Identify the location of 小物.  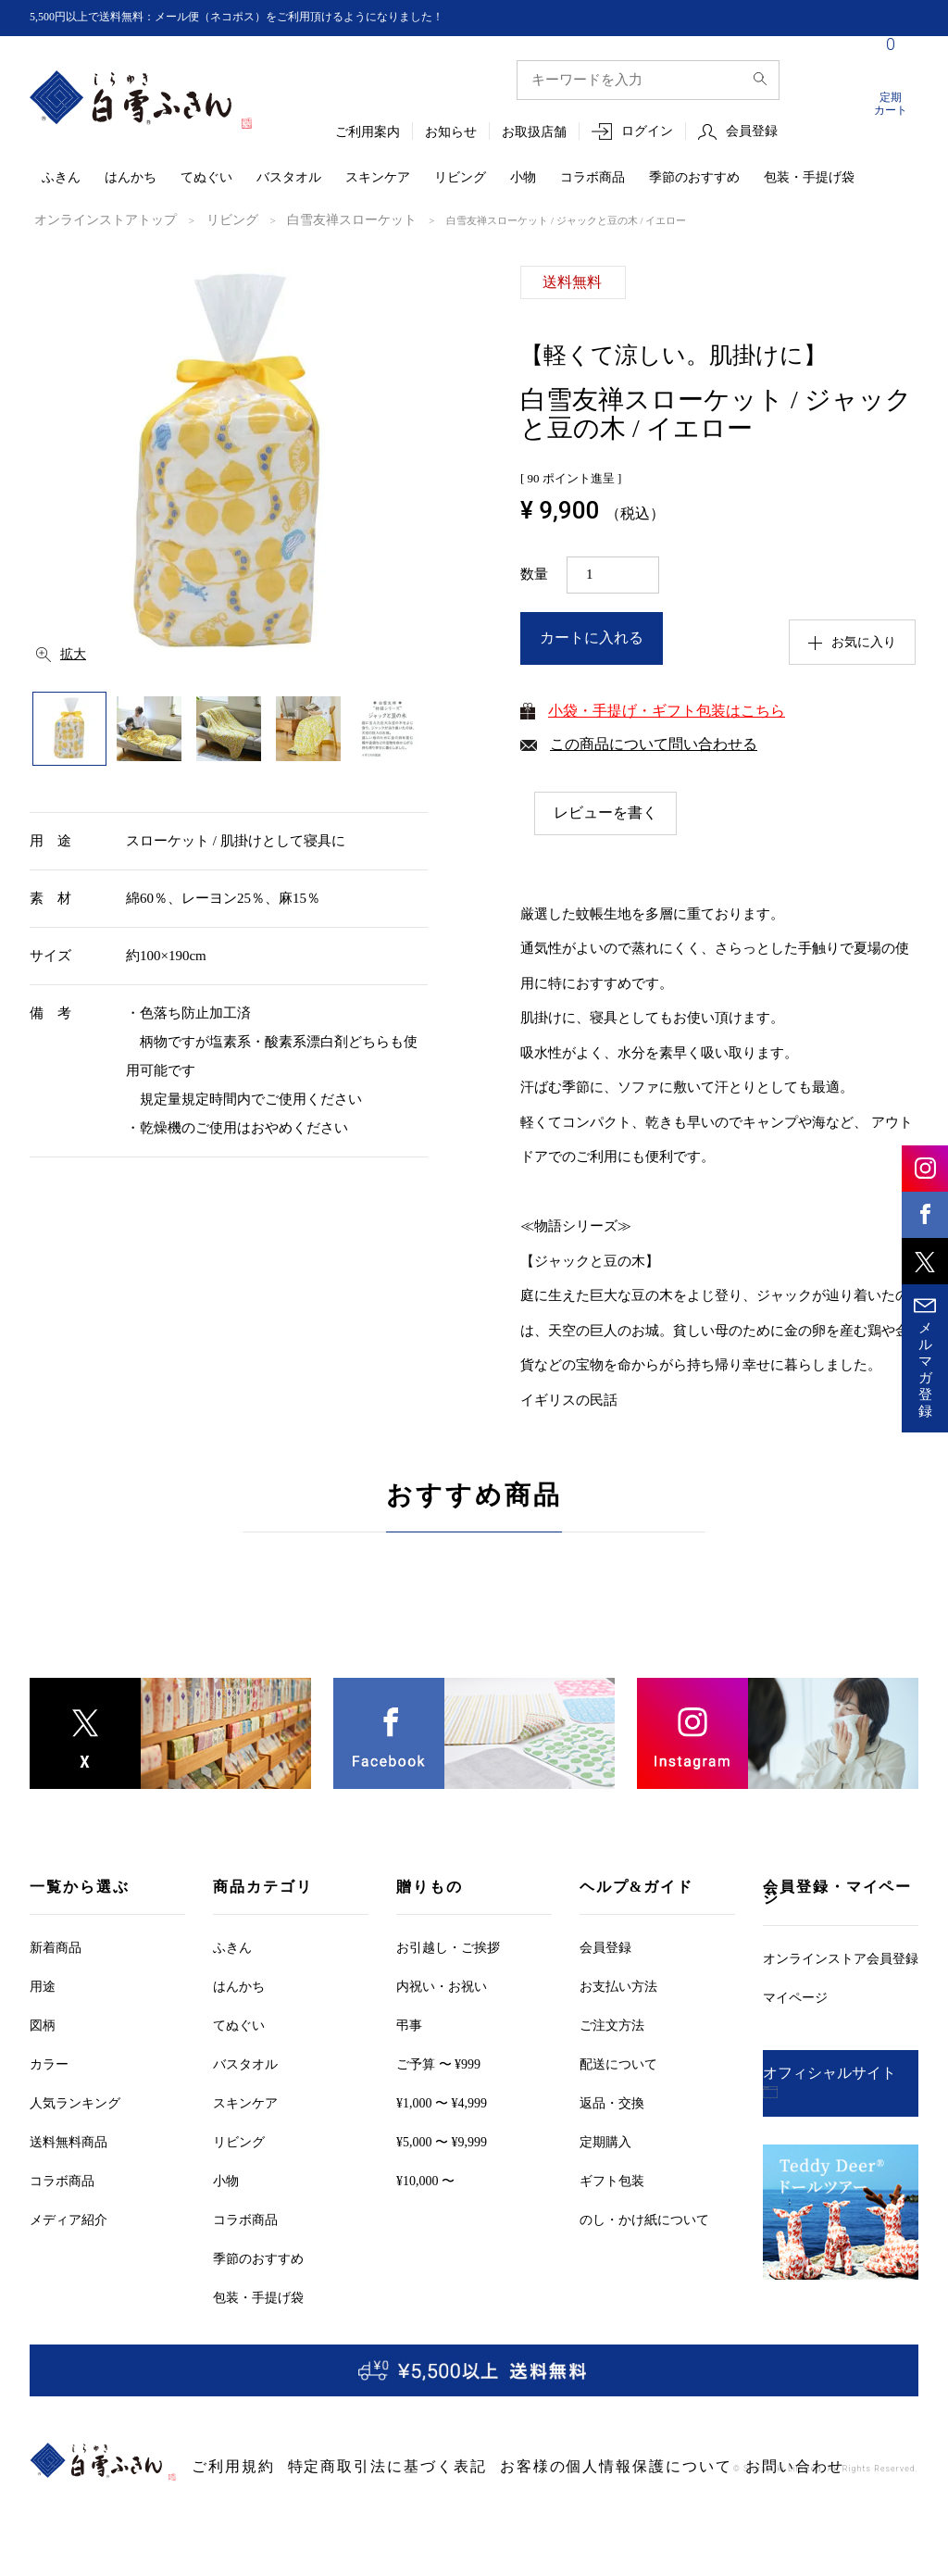
(523, 178).